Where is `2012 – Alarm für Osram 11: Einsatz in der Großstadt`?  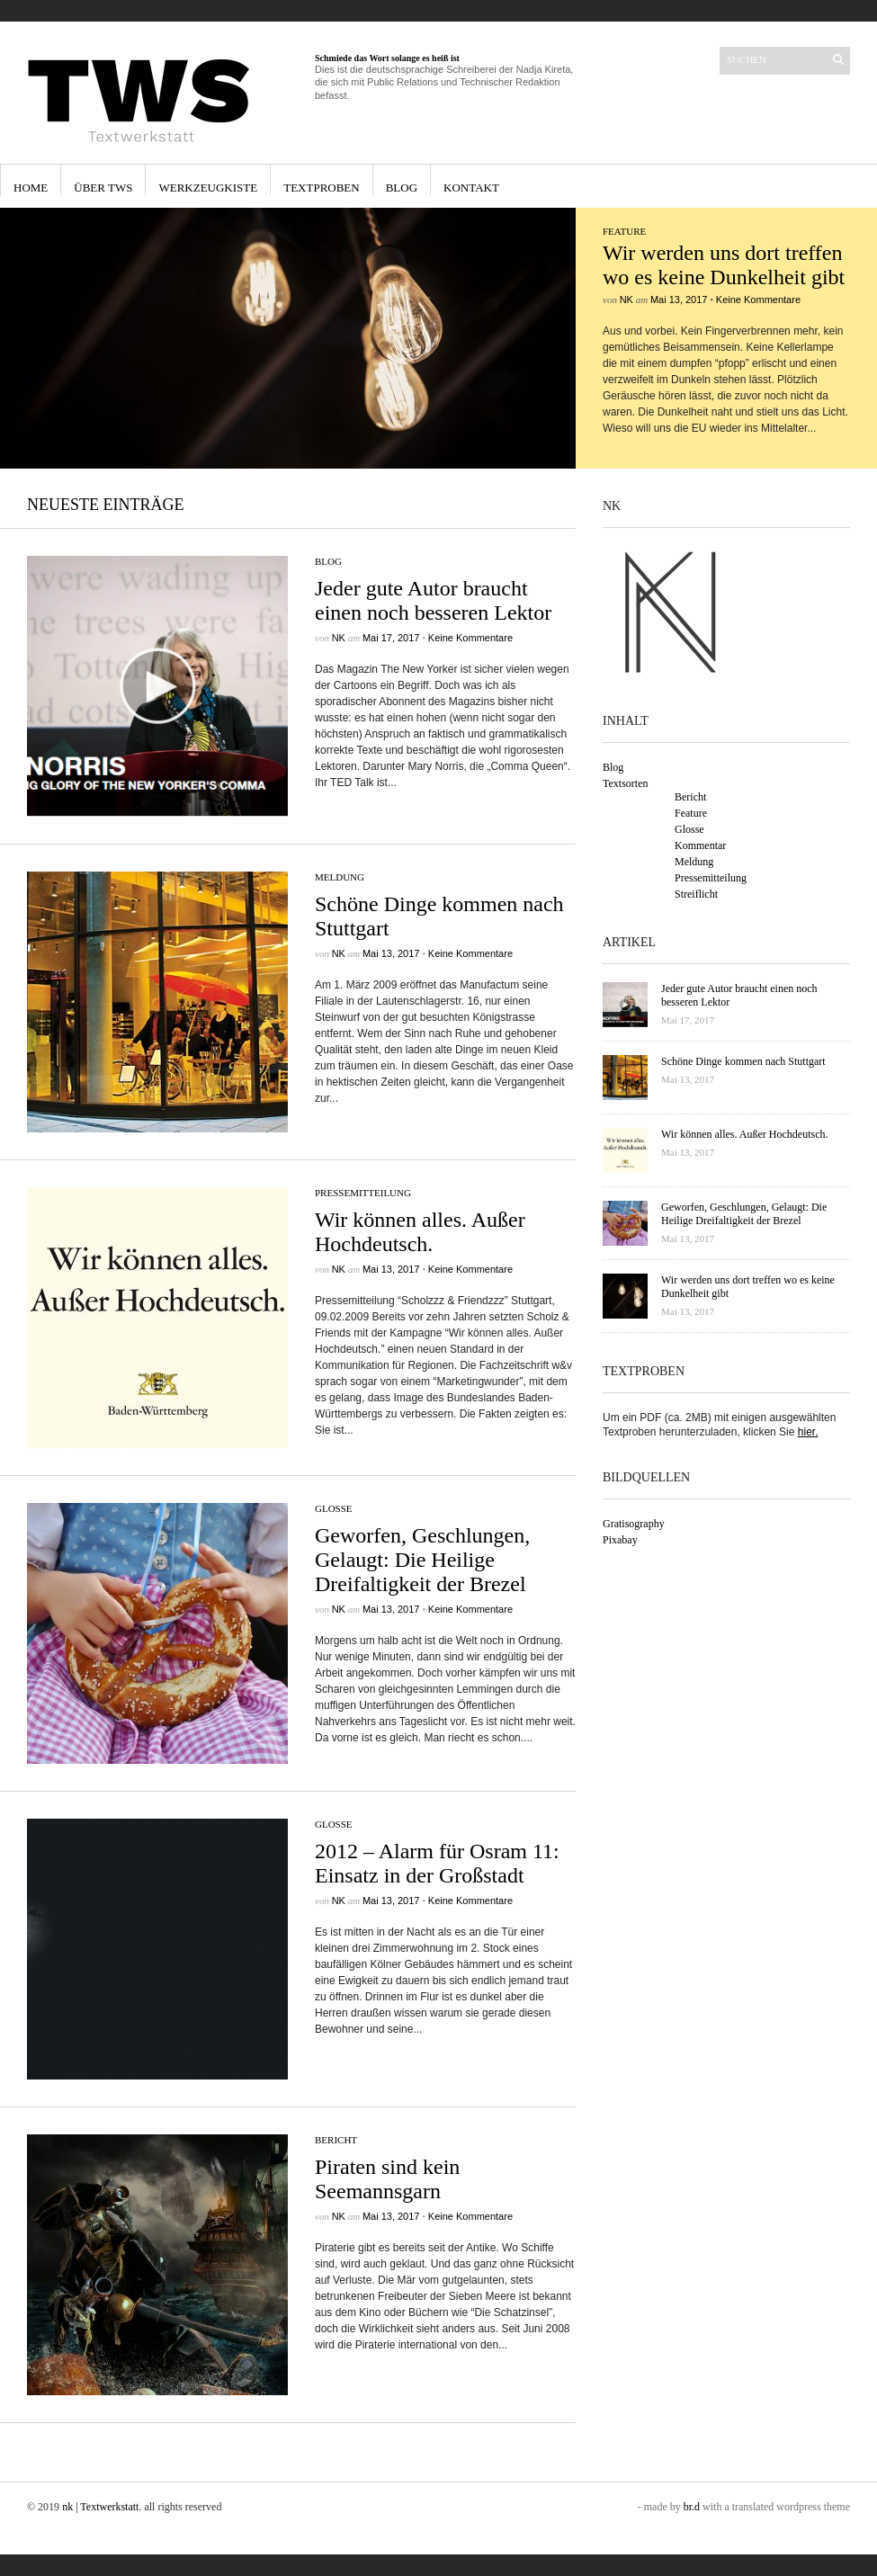
2012 – Alarm für Osram 11: Einsatz in der Großstadt is located at coordinates (437, 1863).